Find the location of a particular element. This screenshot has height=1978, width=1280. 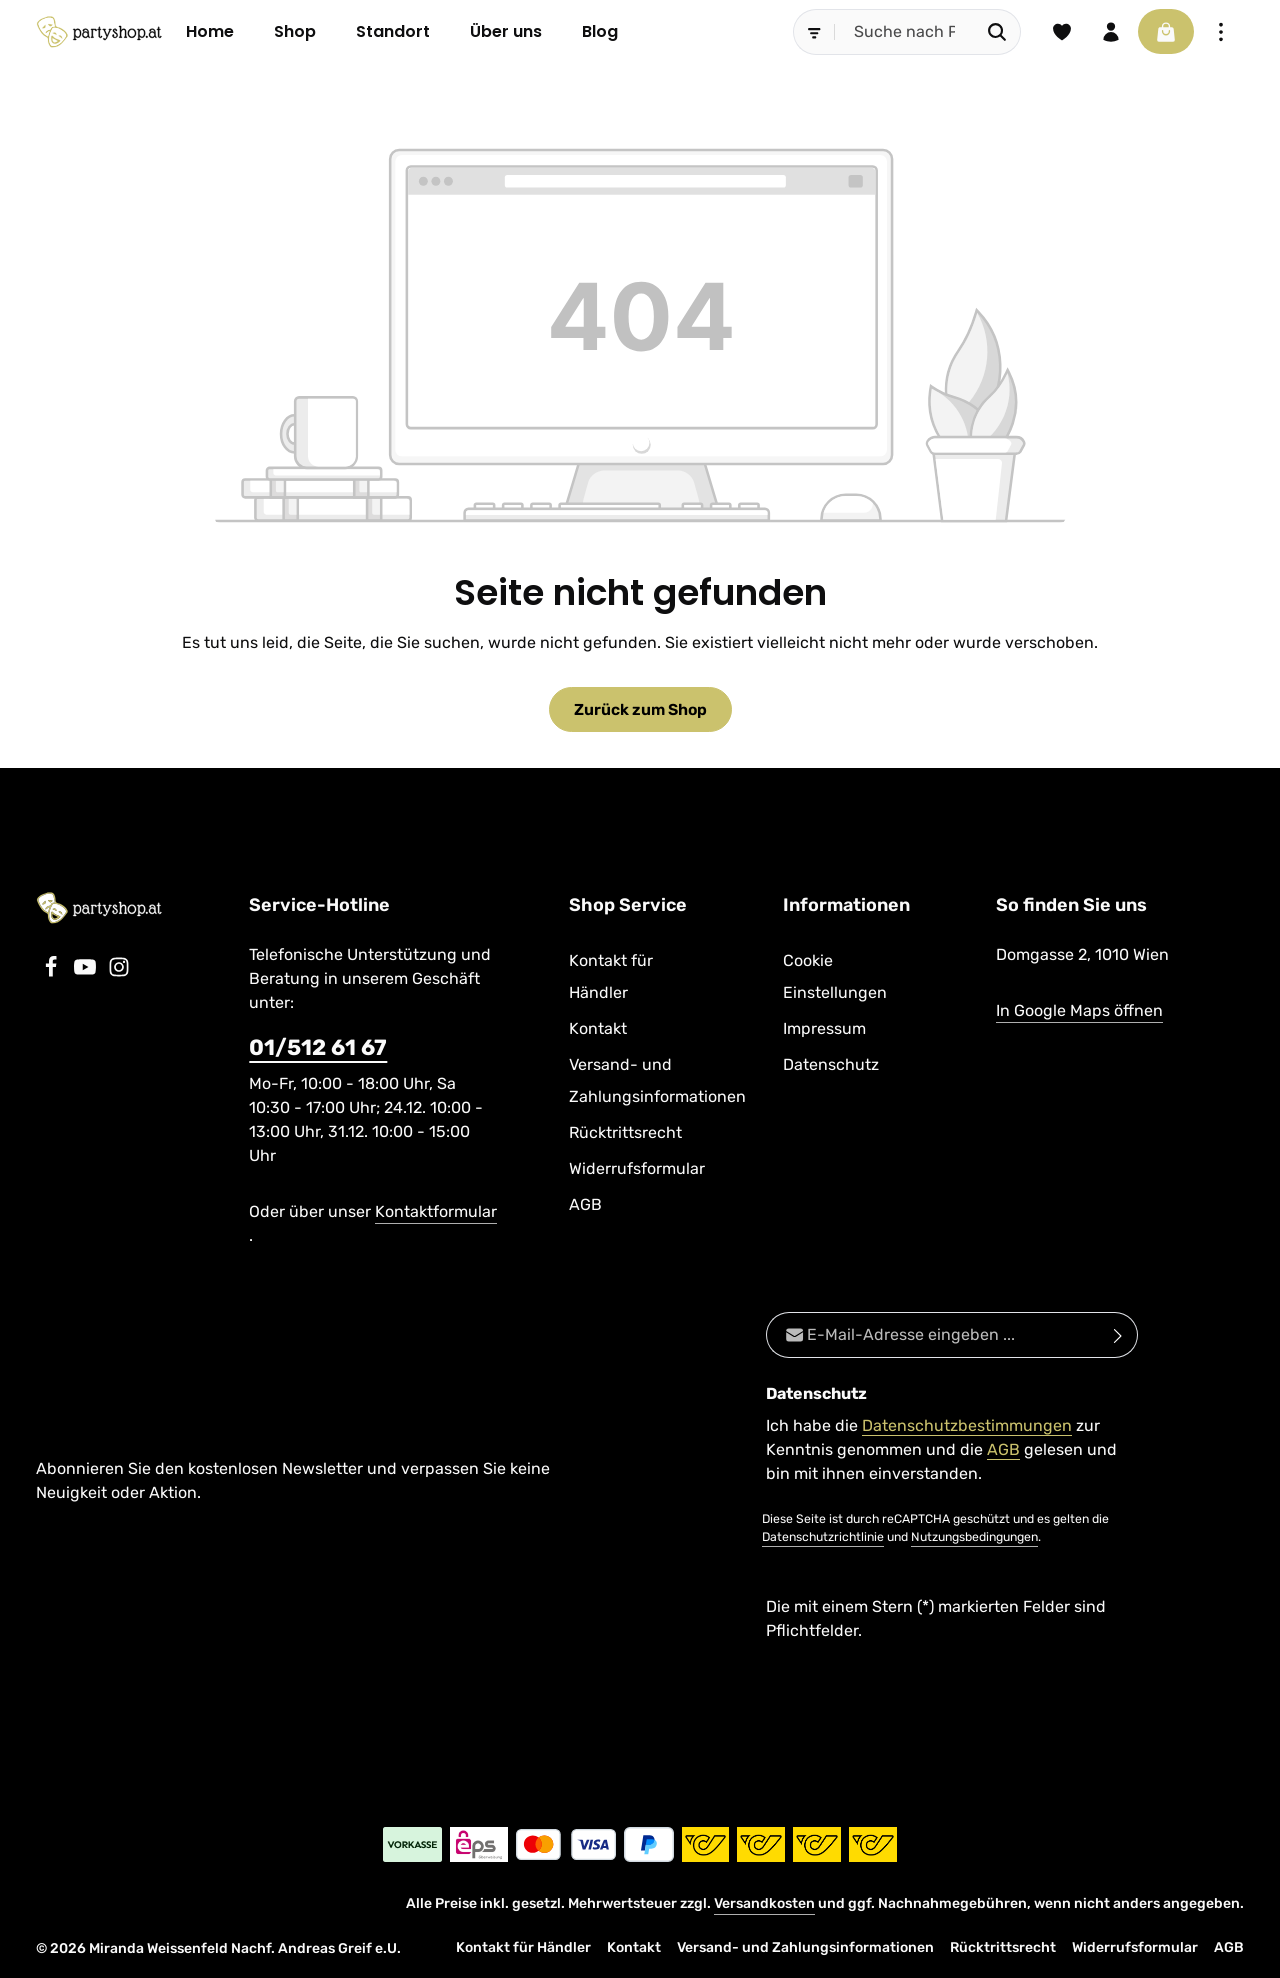

[Youtube] is located at coordinates (87, 973).